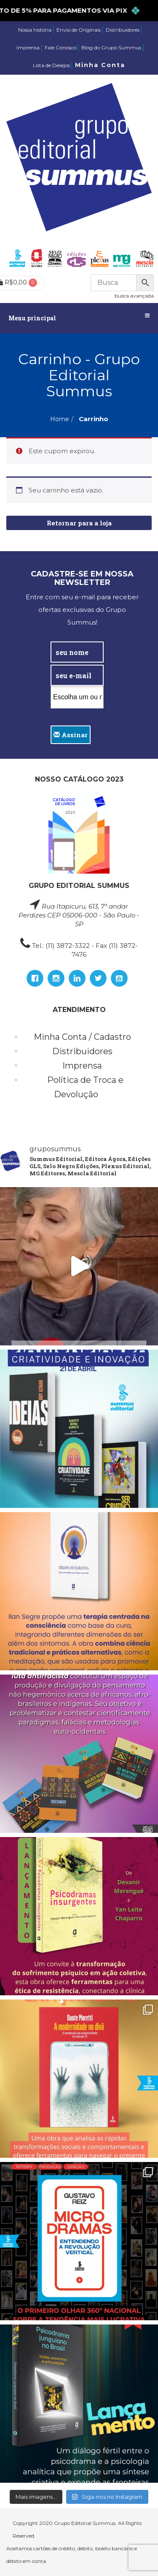 The image size is (158, 2576). What do you see at coordinates (79, 523) in the screenshot?
I see `Retornar para a loja` at bounding box center [79, 523].